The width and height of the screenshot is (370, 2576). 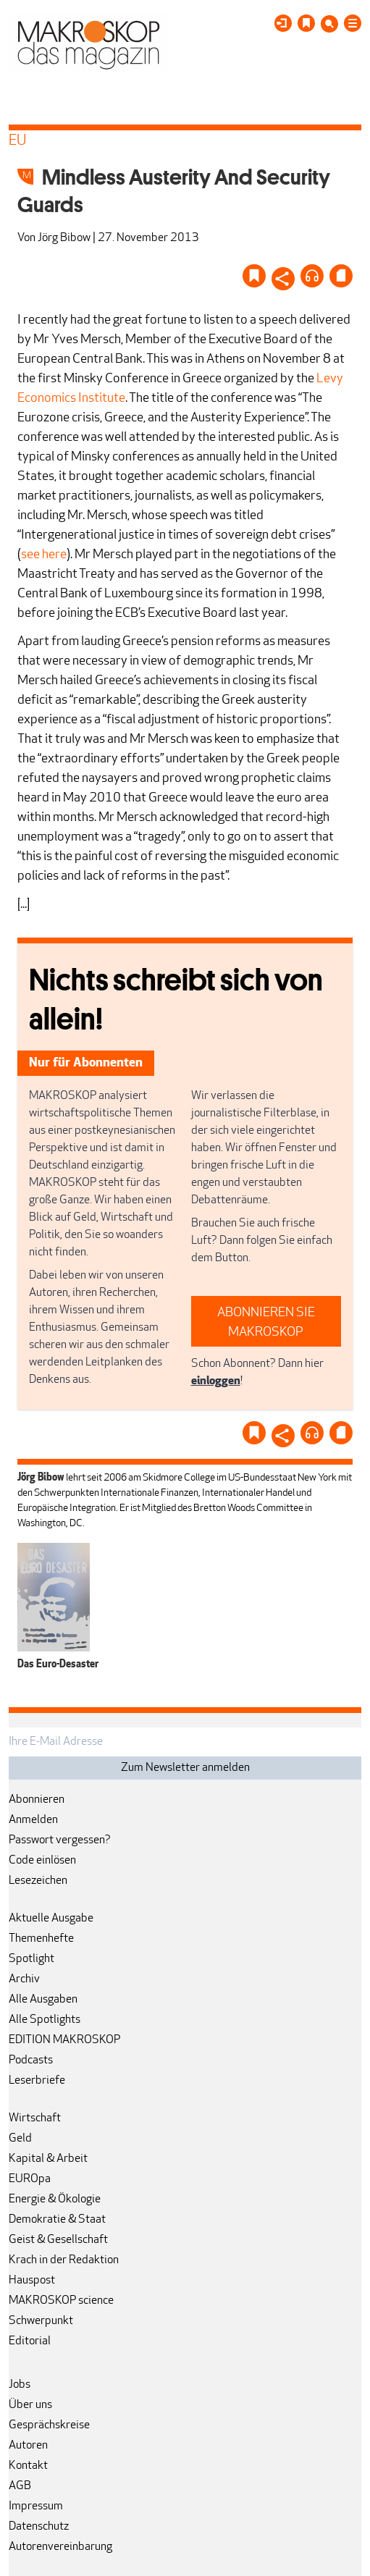 I want to click on Geist & Gesellschaft, so click(x=58, y=2240).